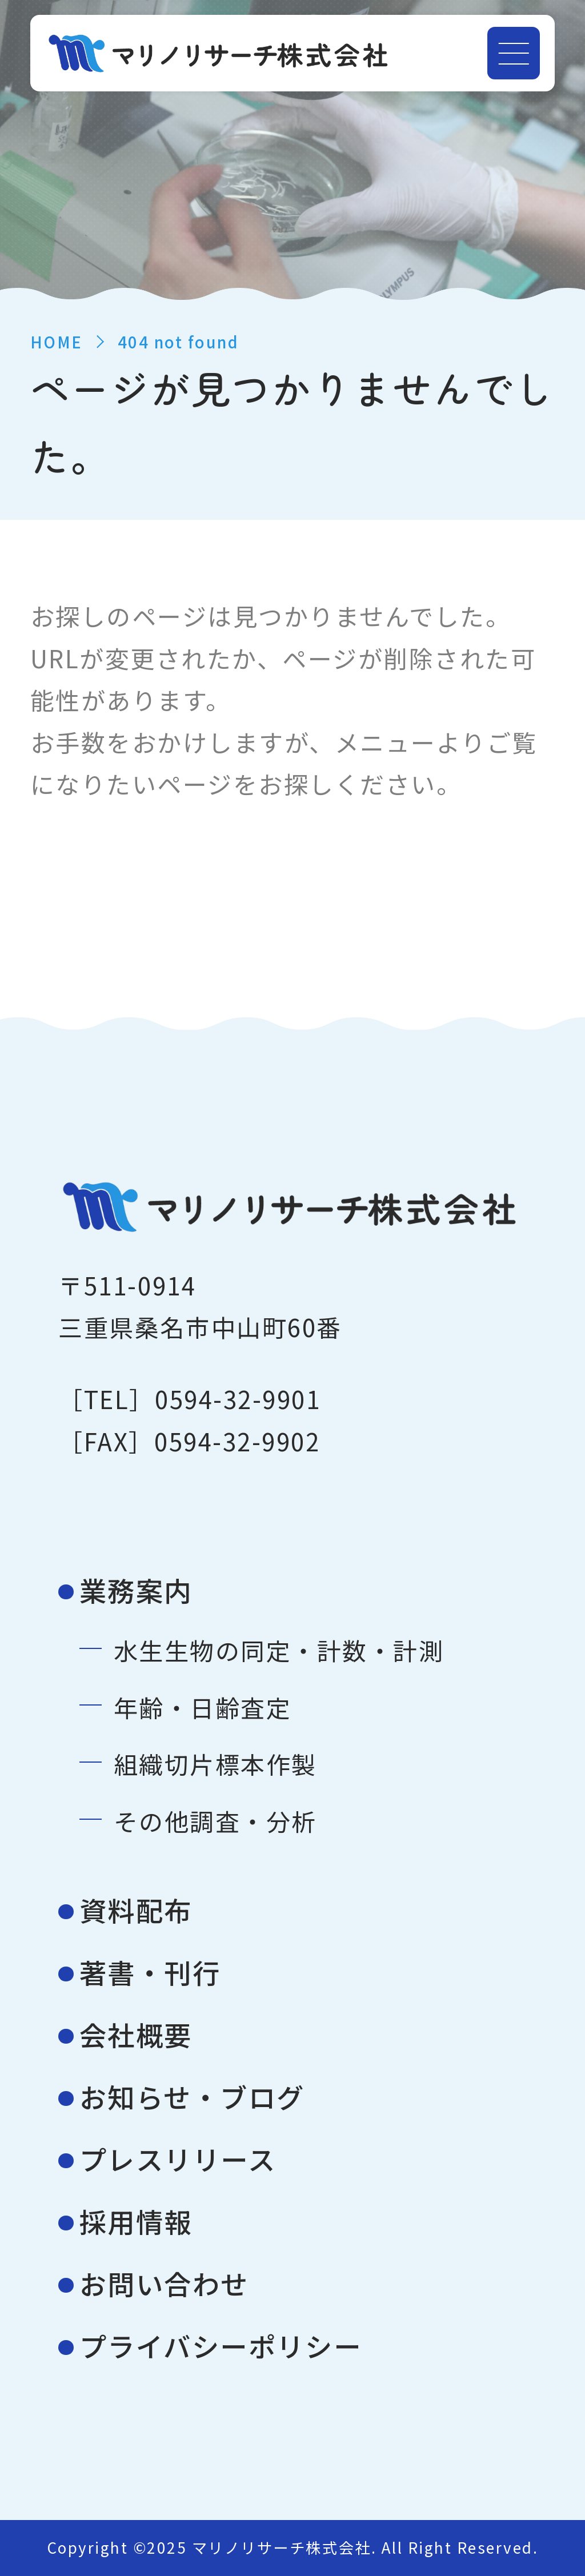  Describe the element at coordinates (215, 1763) in the screenshot. I see `組織切片標本作製` at that location.